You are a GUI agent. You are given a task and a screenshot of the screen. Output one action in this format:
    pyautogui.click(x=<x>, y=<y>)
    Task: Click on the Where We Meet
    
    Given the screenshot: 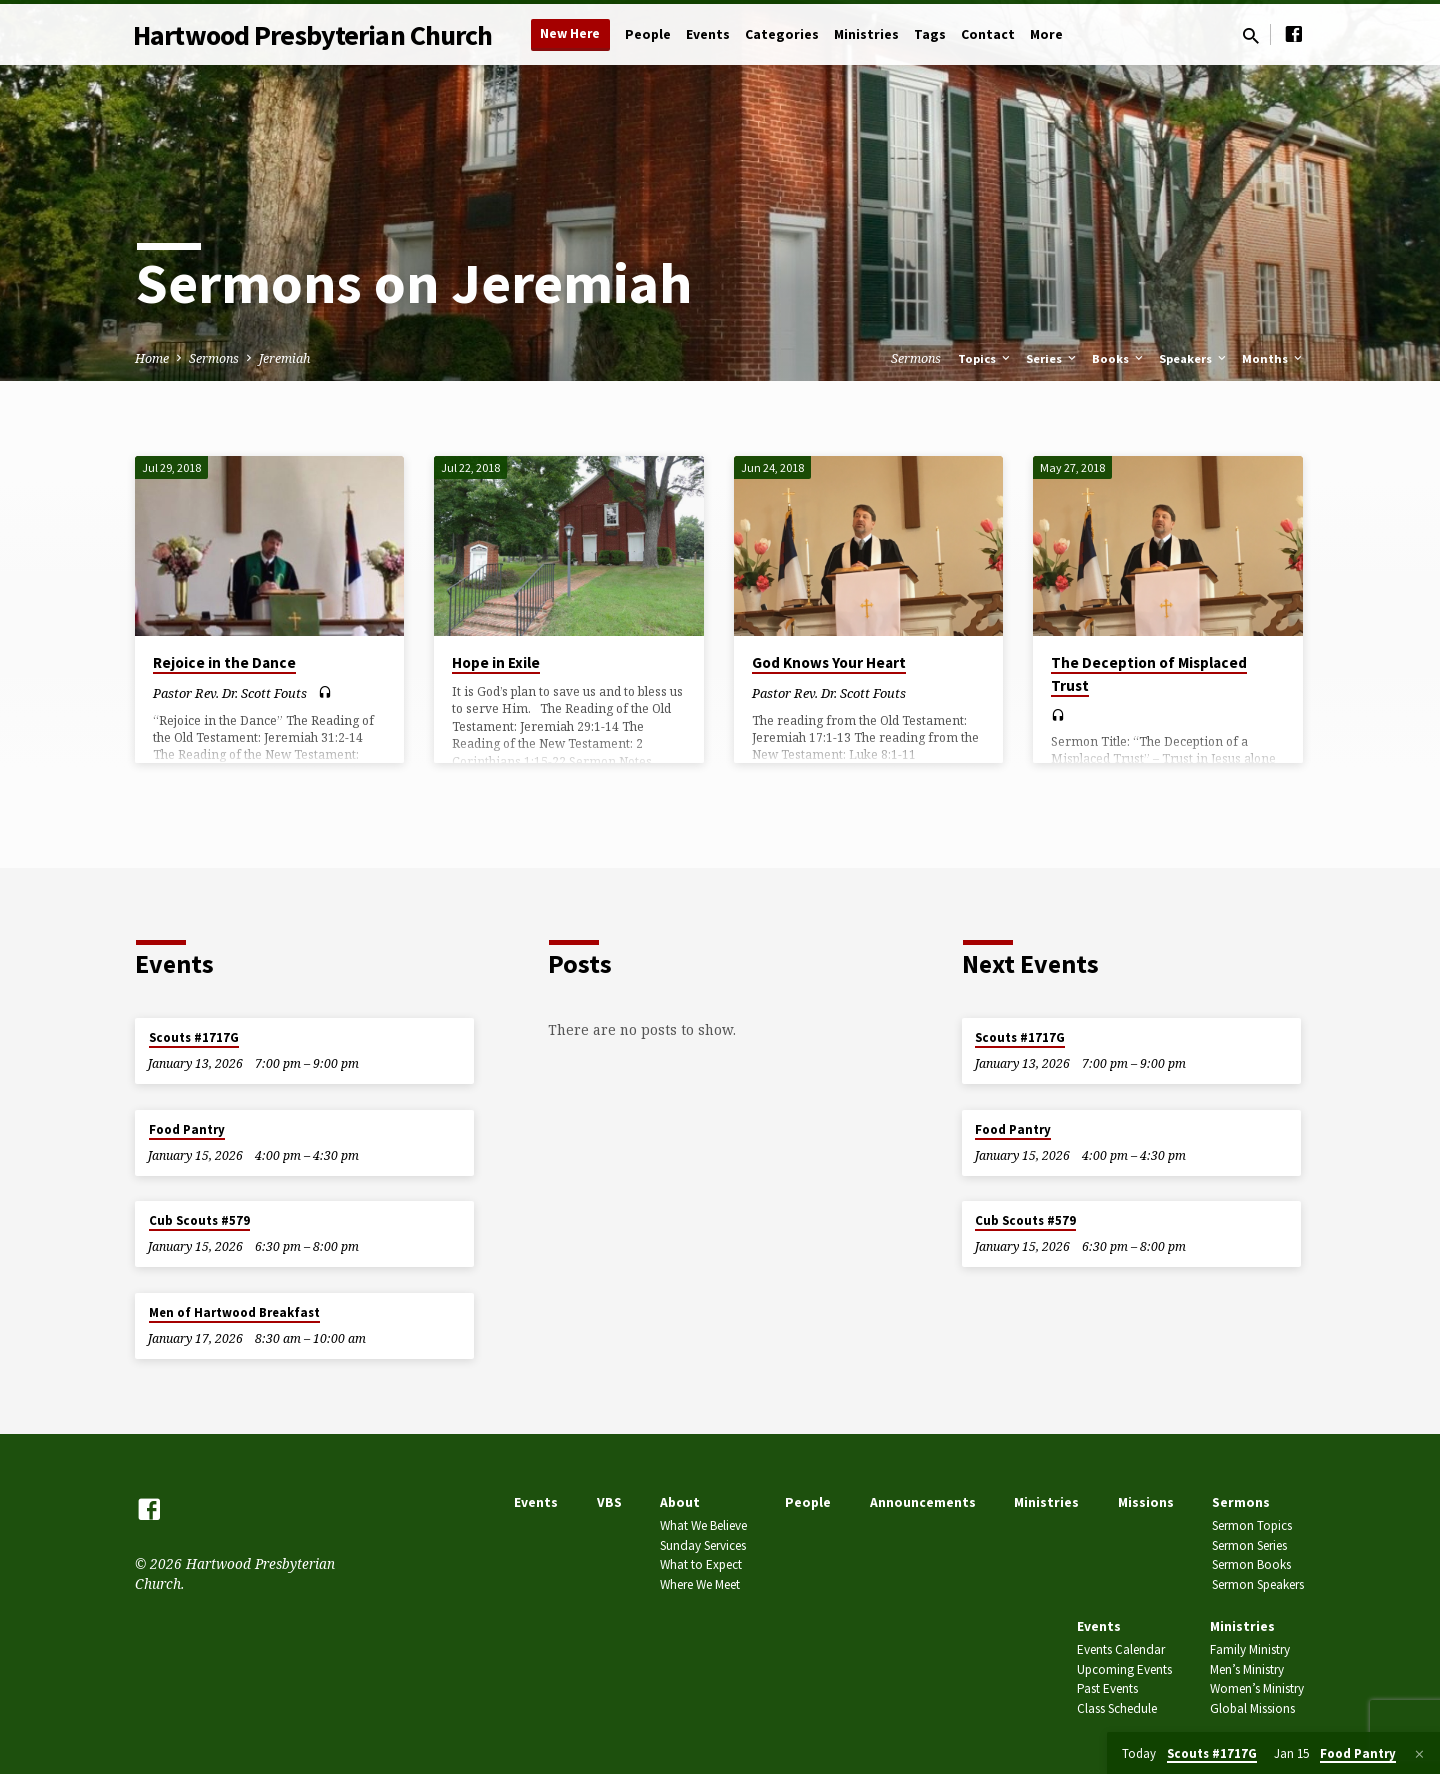 What is the action you would take?
    pyautogui.click(x=700, y=1584)
    